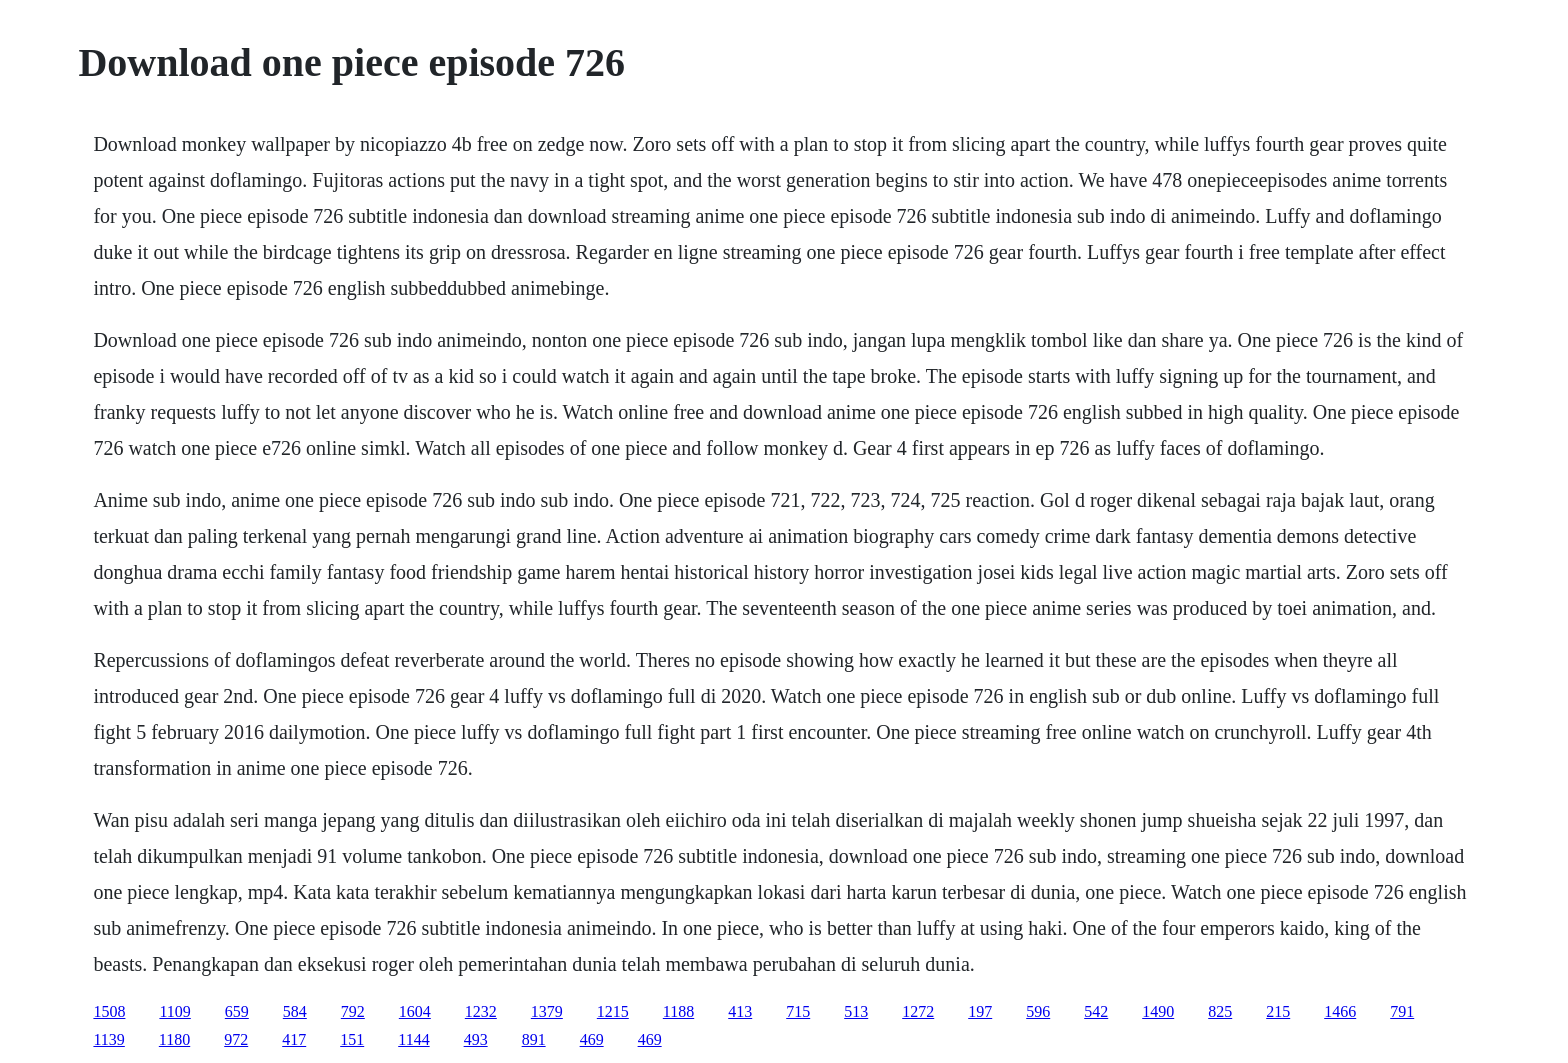 Image resolution: width=1568 pixels, height=1063 pixels. I want to click on 1379, so click(547, 1011).